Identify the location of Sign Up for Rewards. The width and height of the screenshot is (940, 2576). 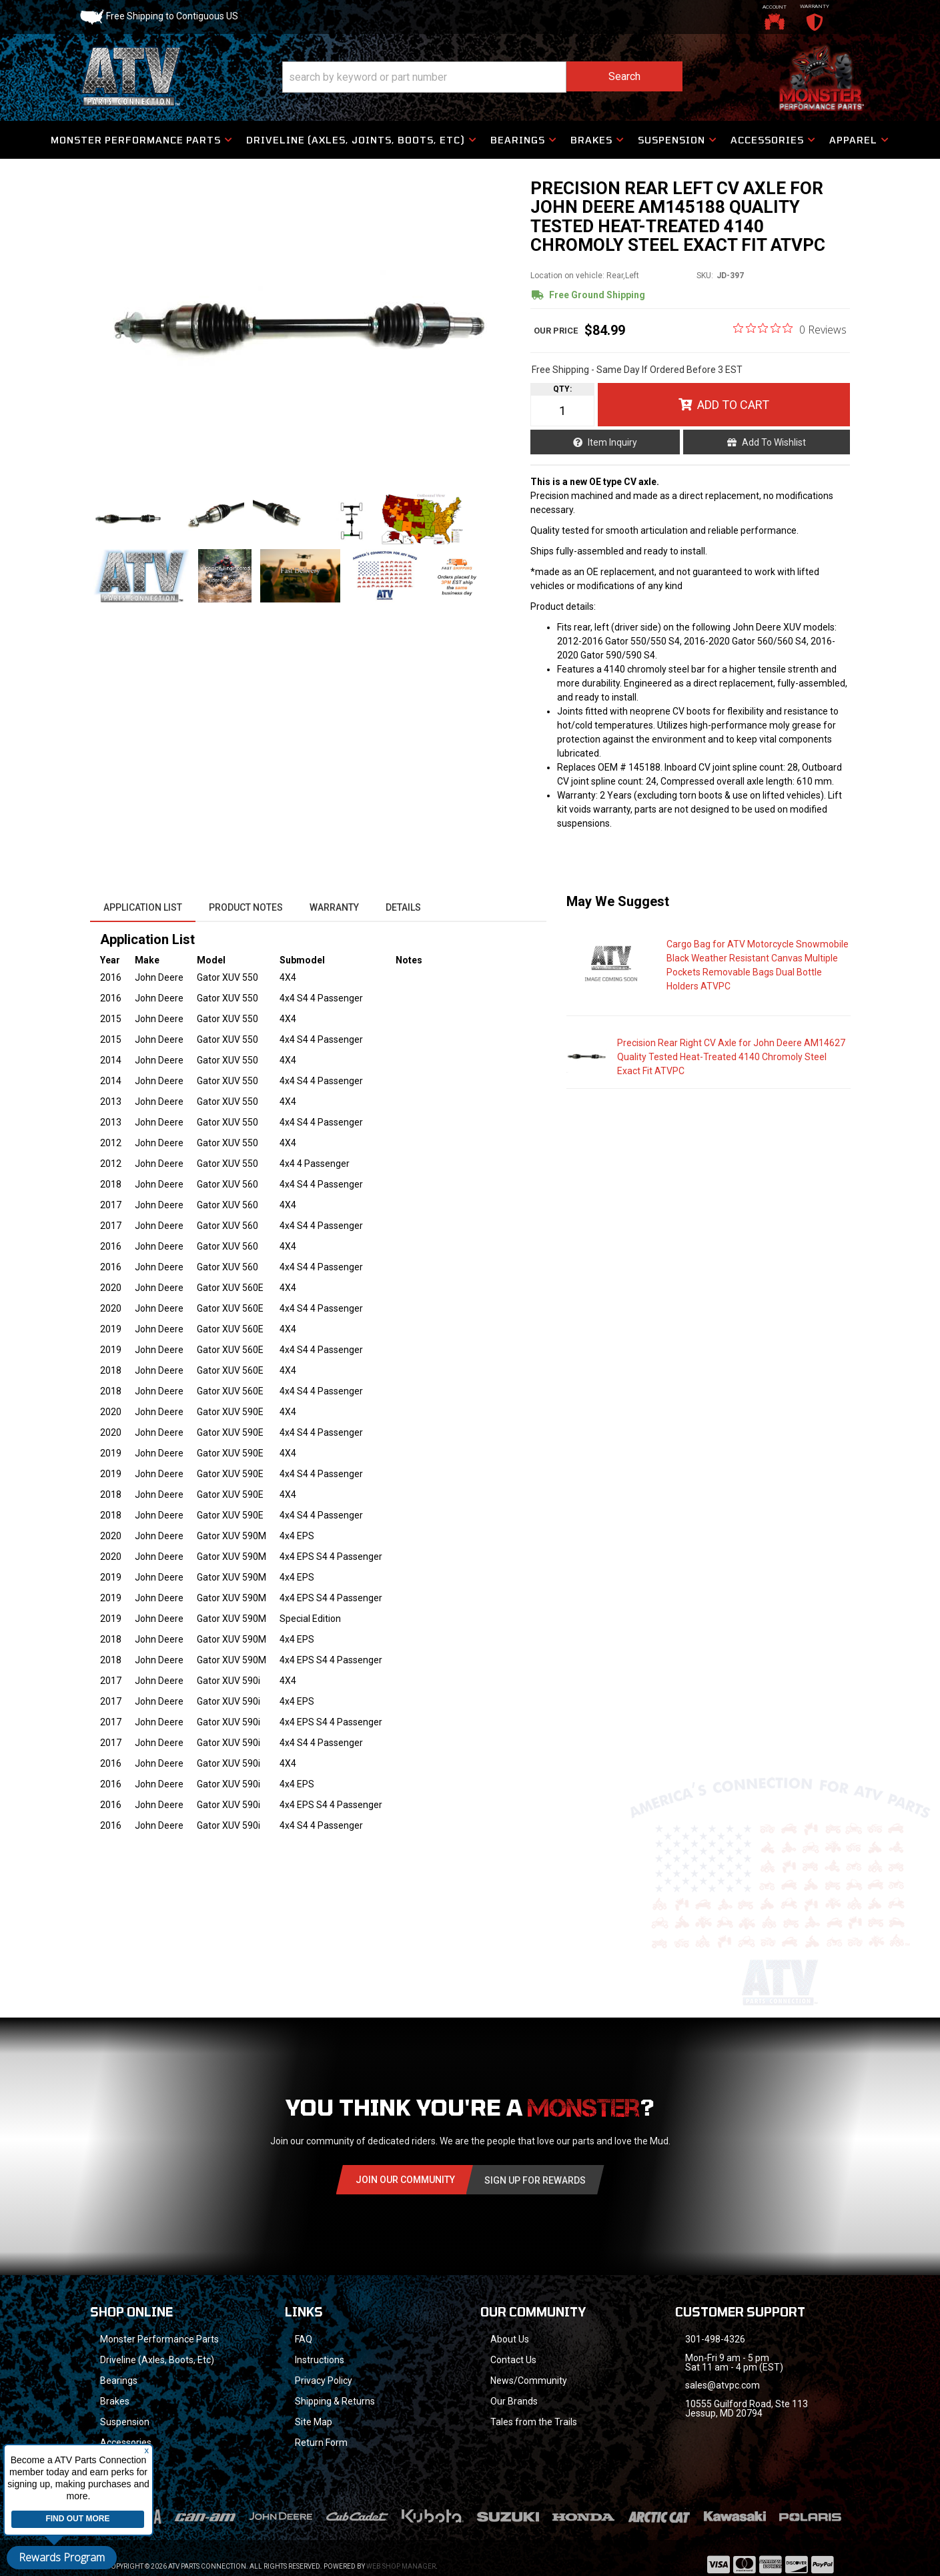
(535, 2180).